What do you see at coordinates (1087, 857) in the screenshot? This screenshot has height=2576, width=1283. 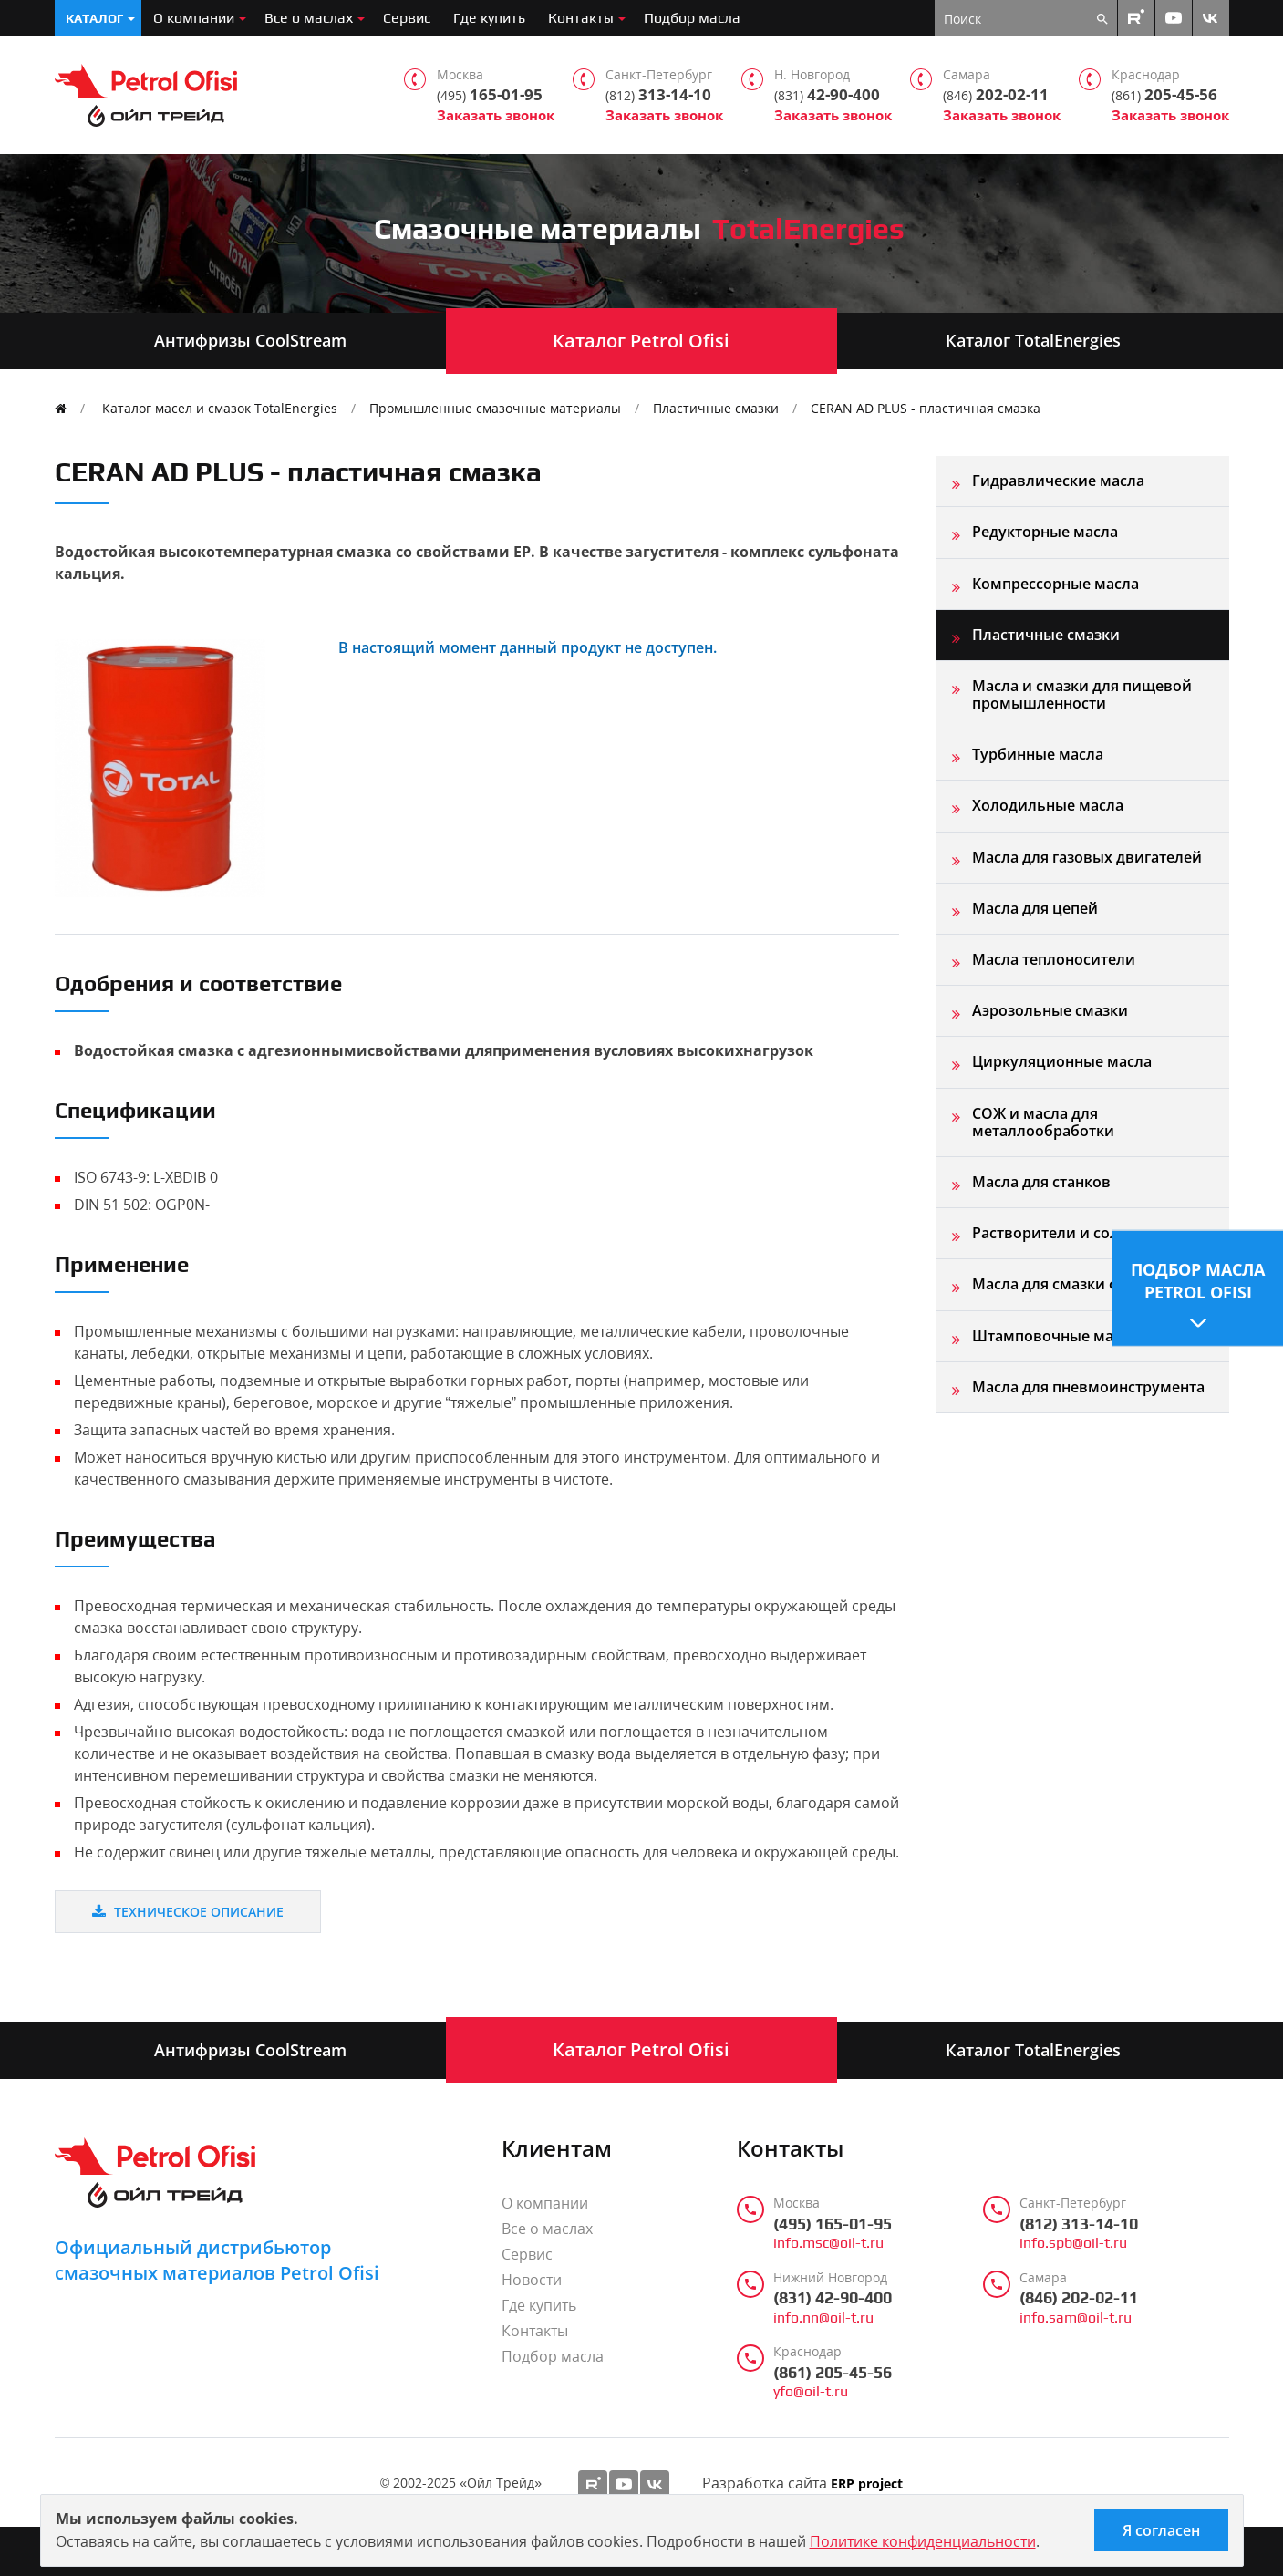 I see `Масла для газовых двигателей` at bounding box center [1087, 857].